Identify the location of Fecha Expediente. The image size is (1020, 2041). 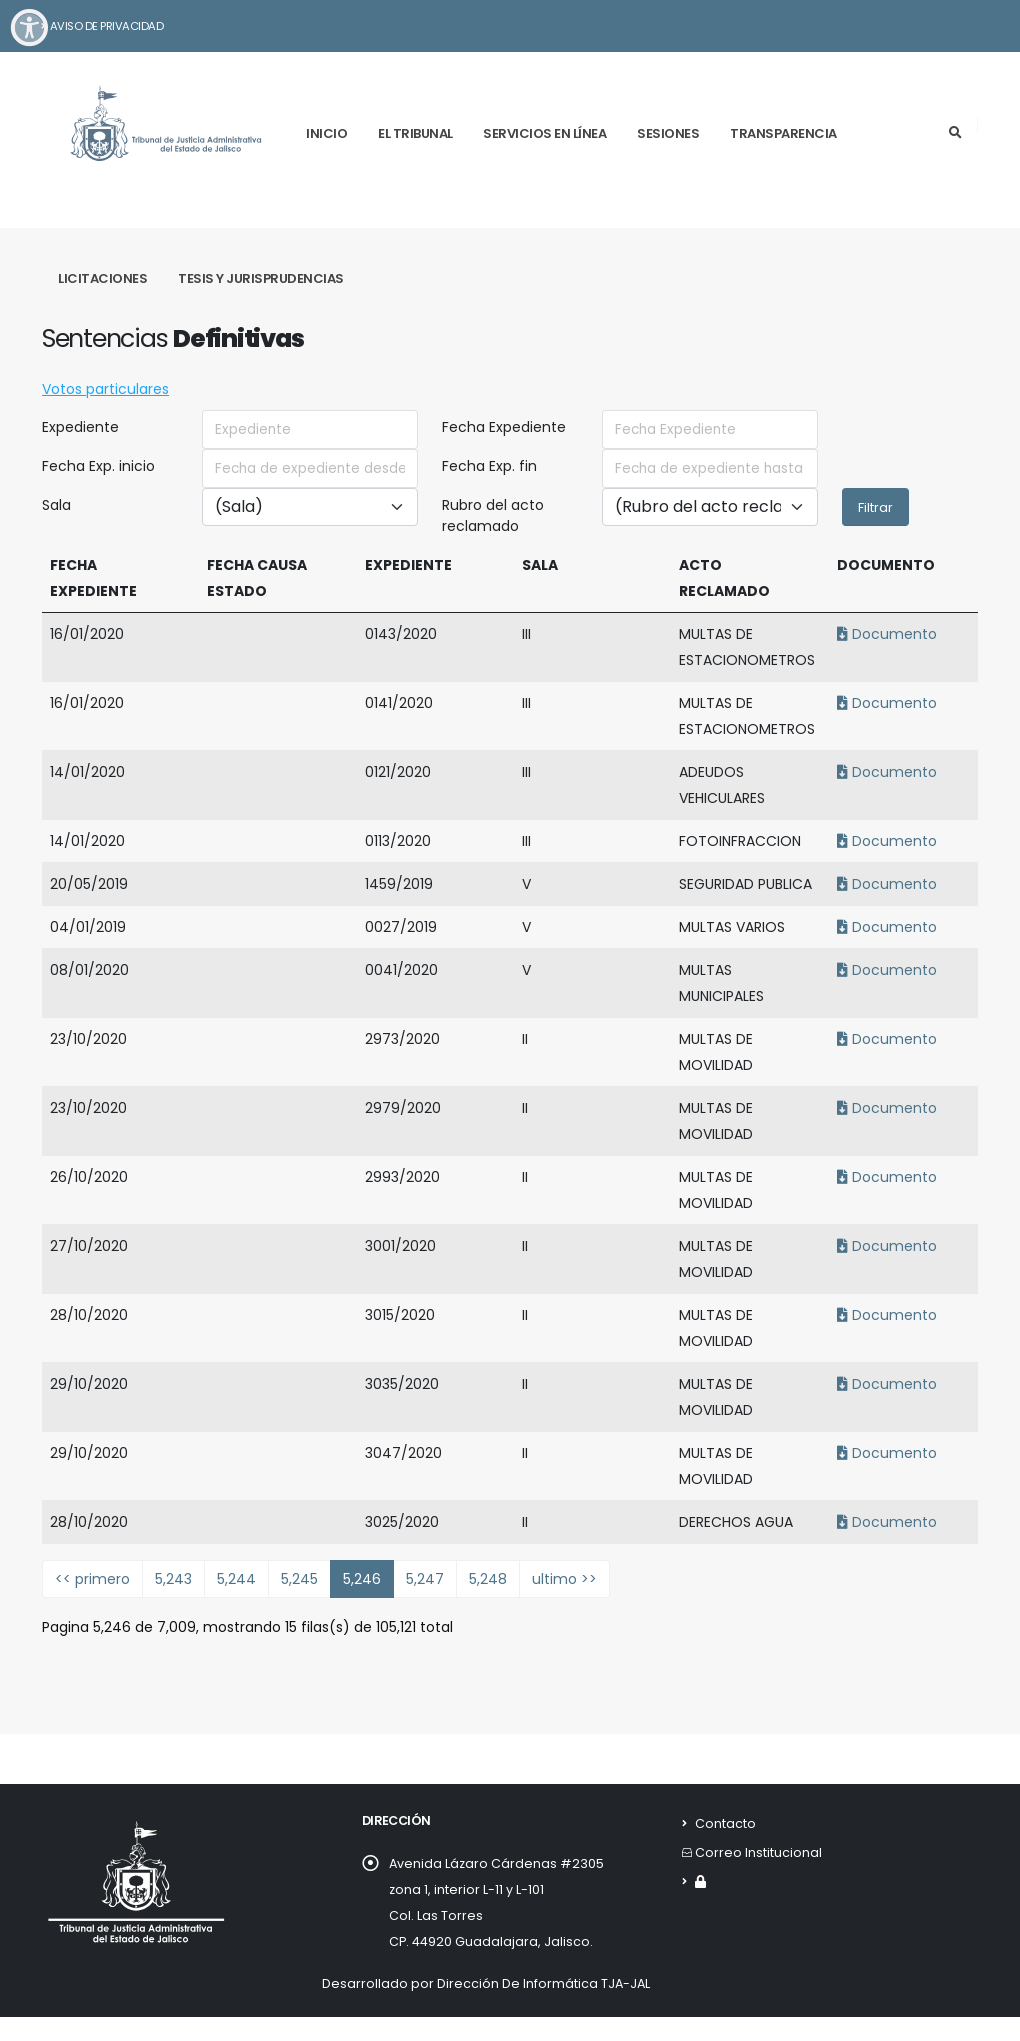
(504, 427).